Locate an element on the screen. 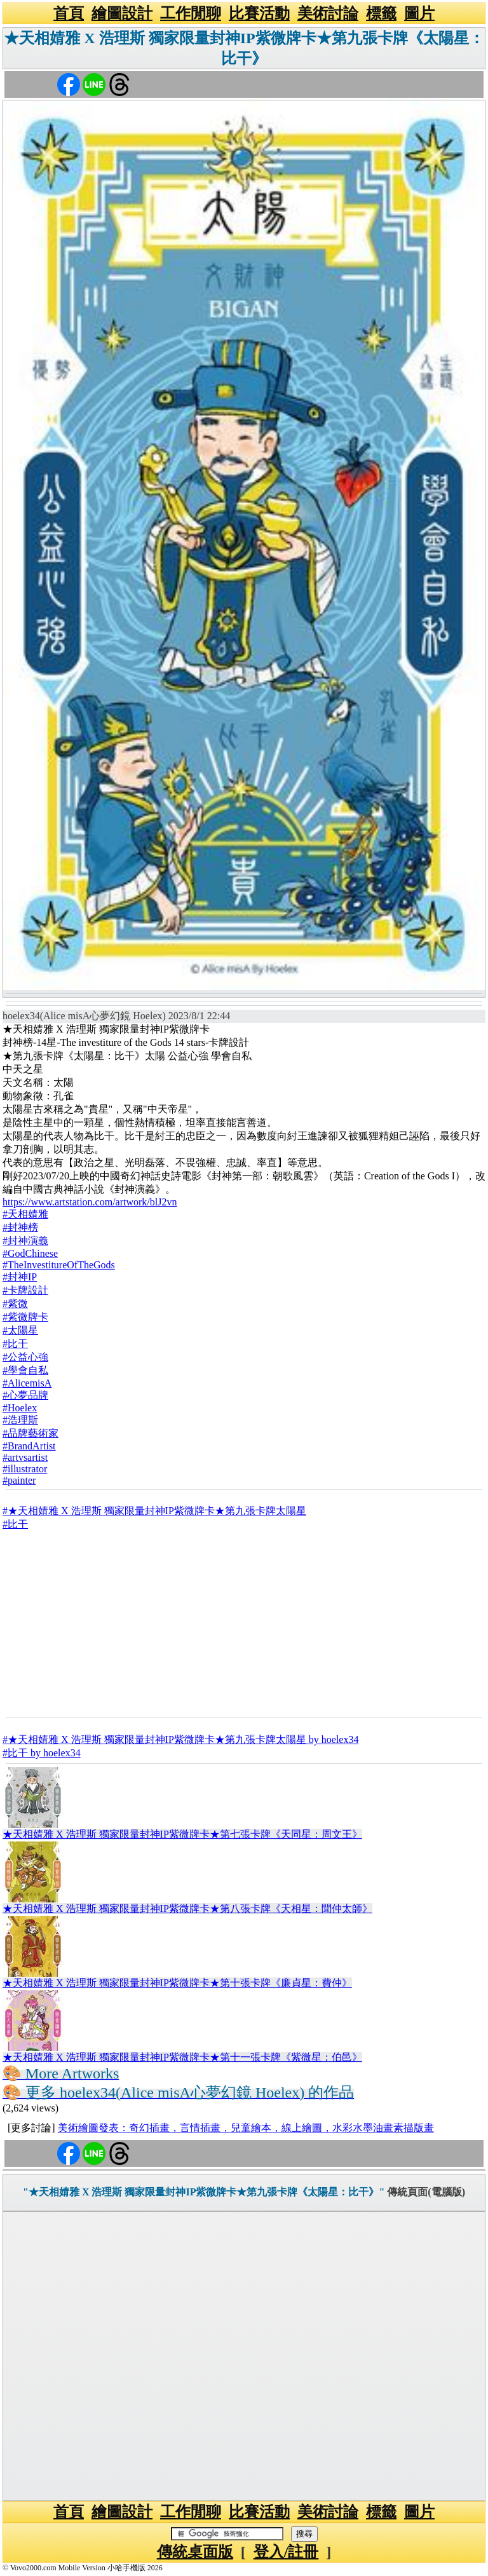  ★天相婧雅 X 浩理斯 獨家限量封神IP紫微牌卡★第七張卡牌《天同星：周文王》 is located at coordinates (182, 1834).